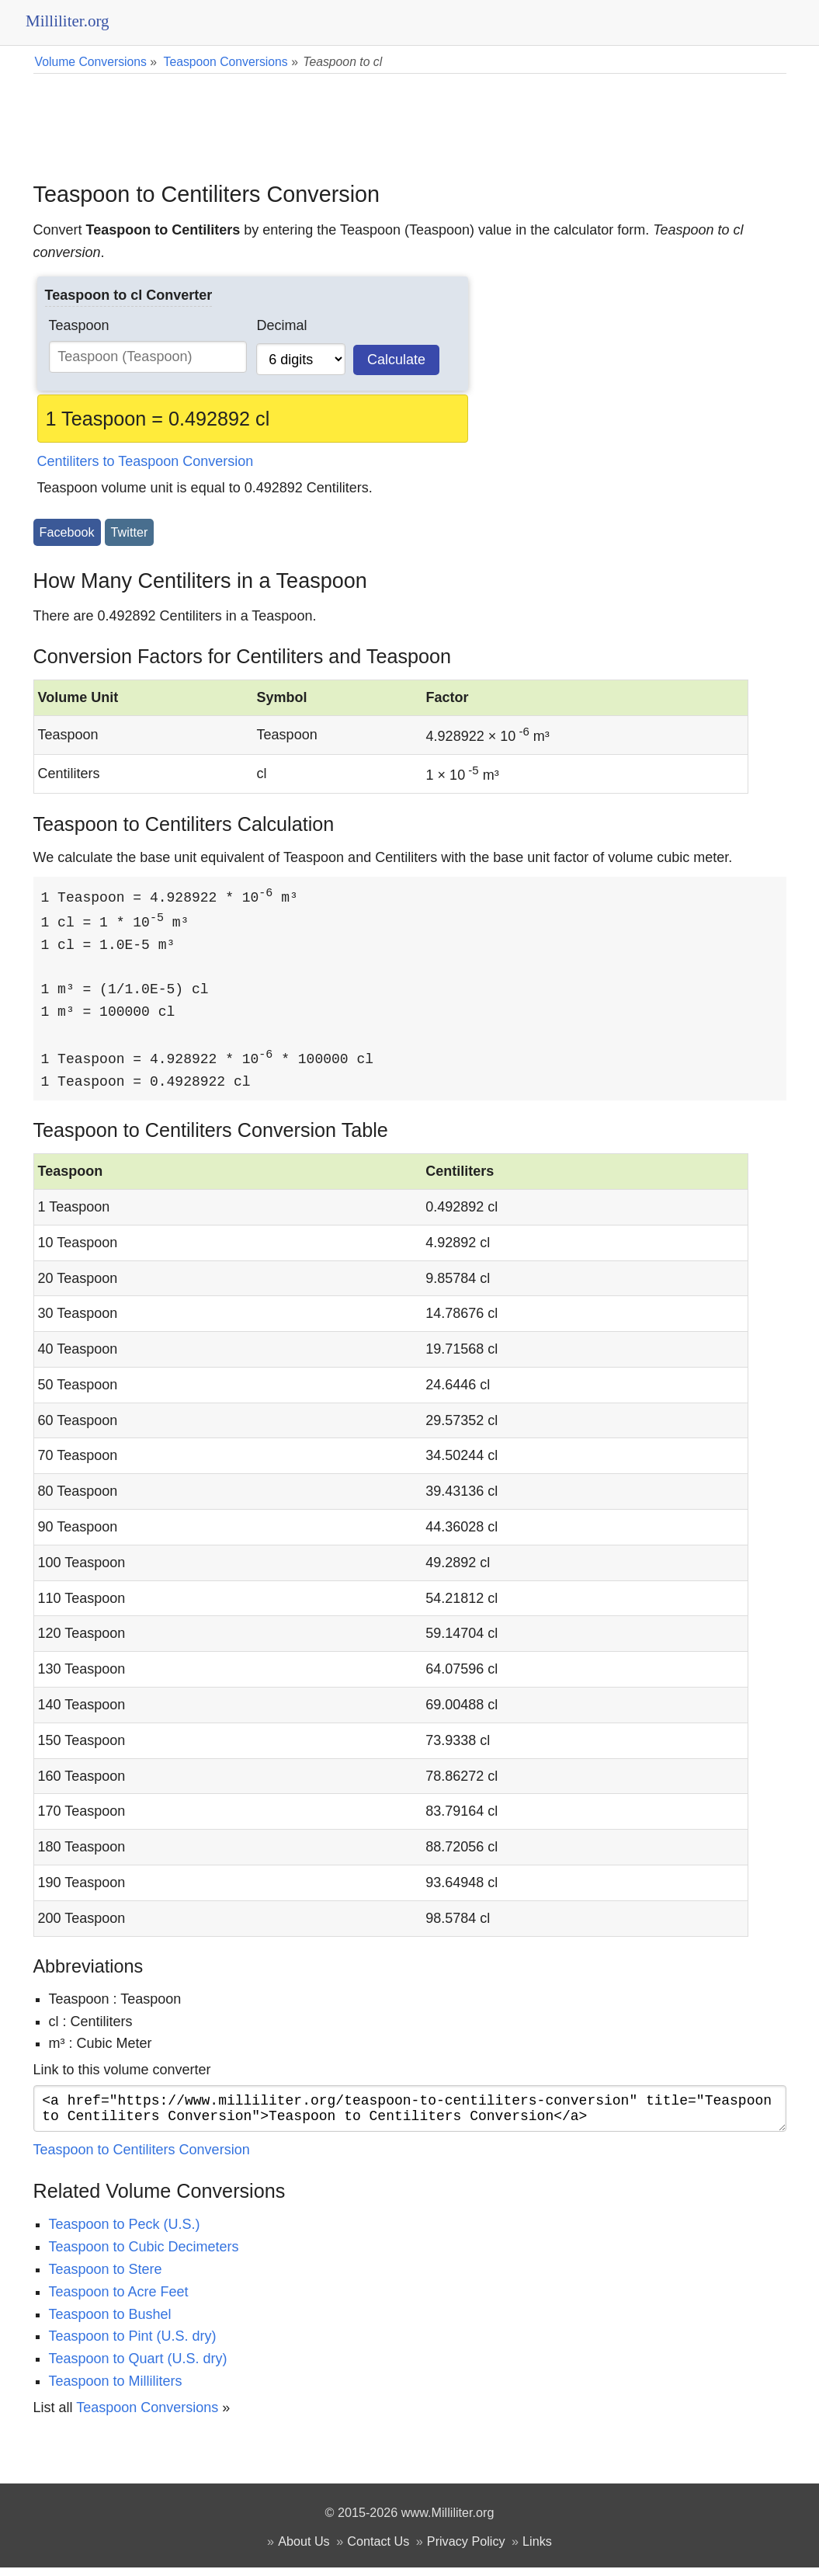  What do you see at coordinates (145, 461) in the screenshot?
I see `Centiliters to Teaspoon Conversion` at bounding box center [145, 461].